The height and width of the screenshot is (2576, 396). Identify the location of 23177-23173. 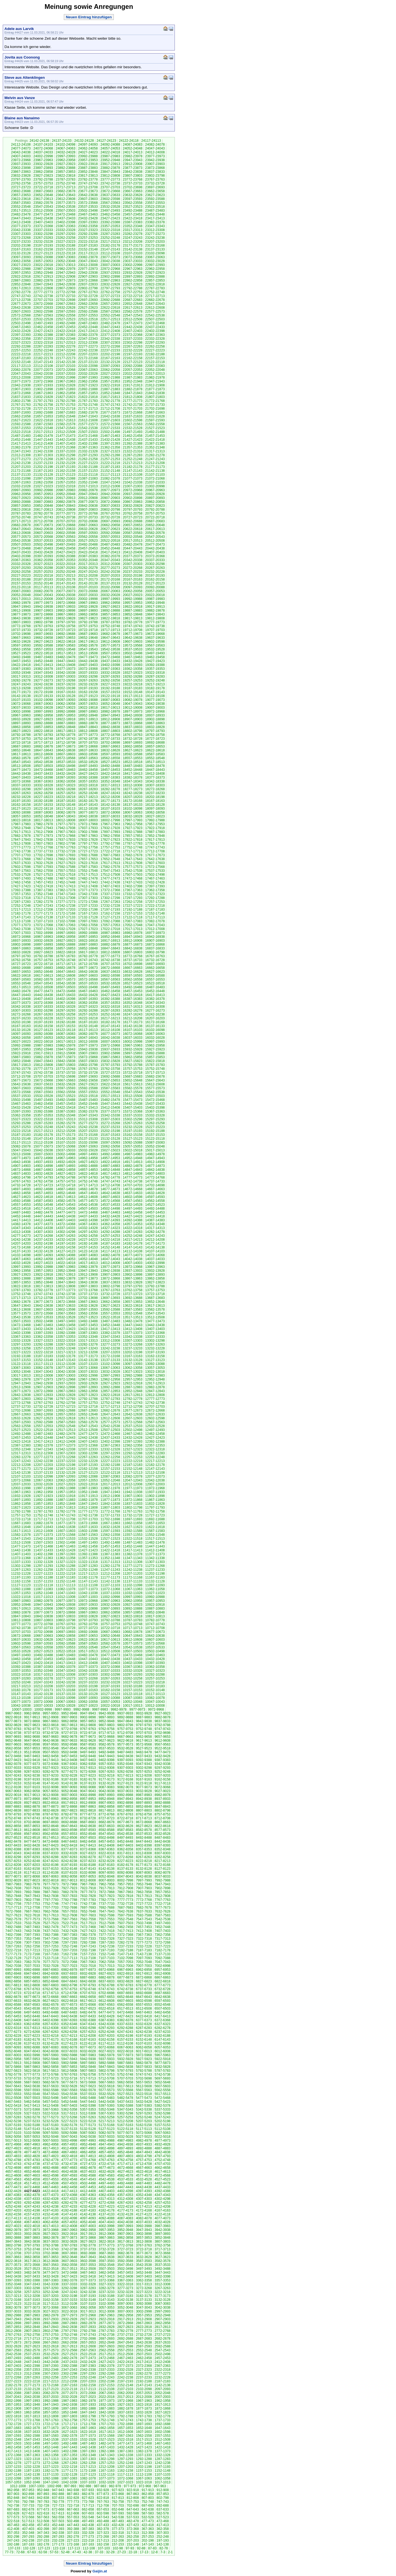
(132, 245).